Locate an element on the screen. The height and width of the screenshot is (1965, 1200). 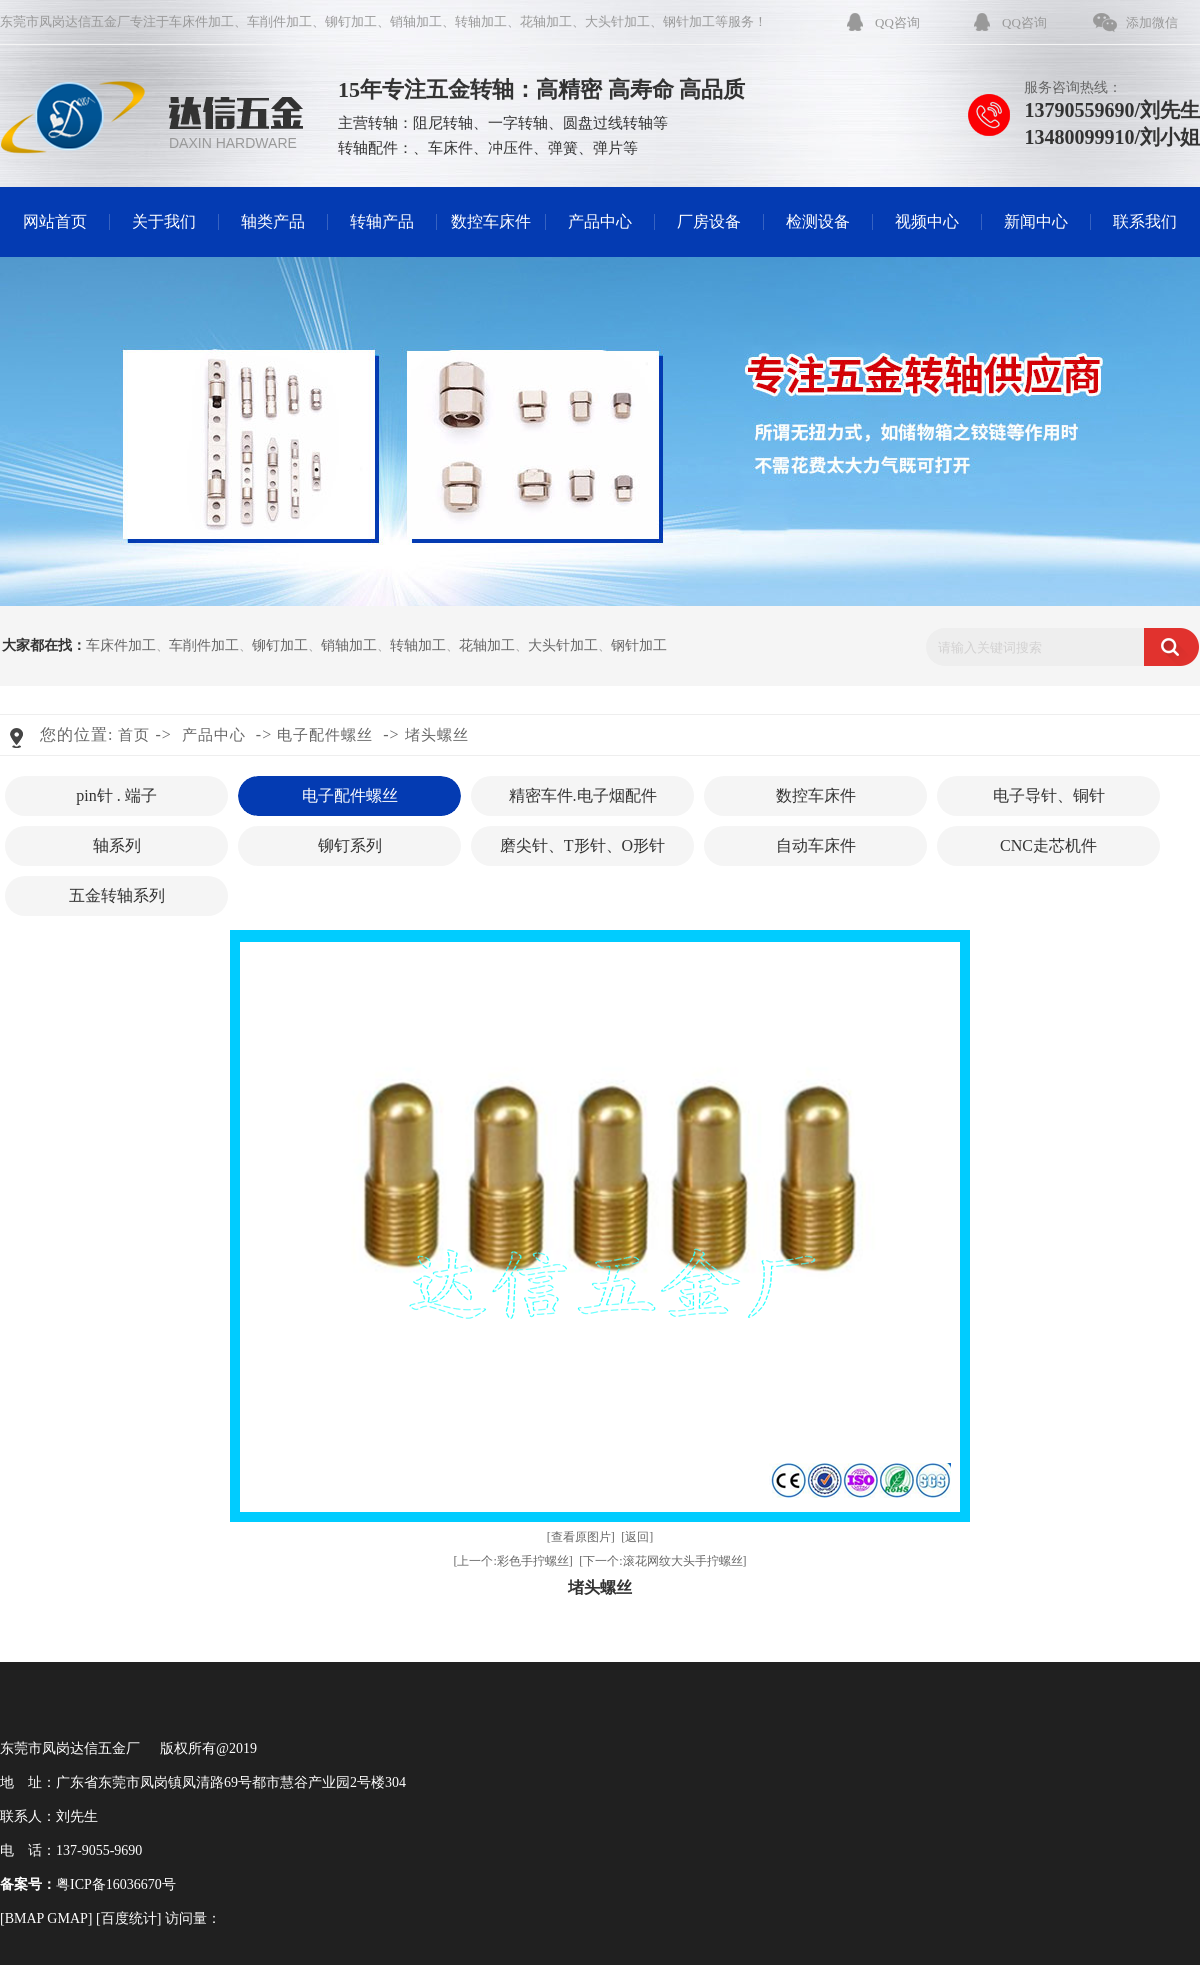
新闻中心 is located at coordinates (1036, 221).